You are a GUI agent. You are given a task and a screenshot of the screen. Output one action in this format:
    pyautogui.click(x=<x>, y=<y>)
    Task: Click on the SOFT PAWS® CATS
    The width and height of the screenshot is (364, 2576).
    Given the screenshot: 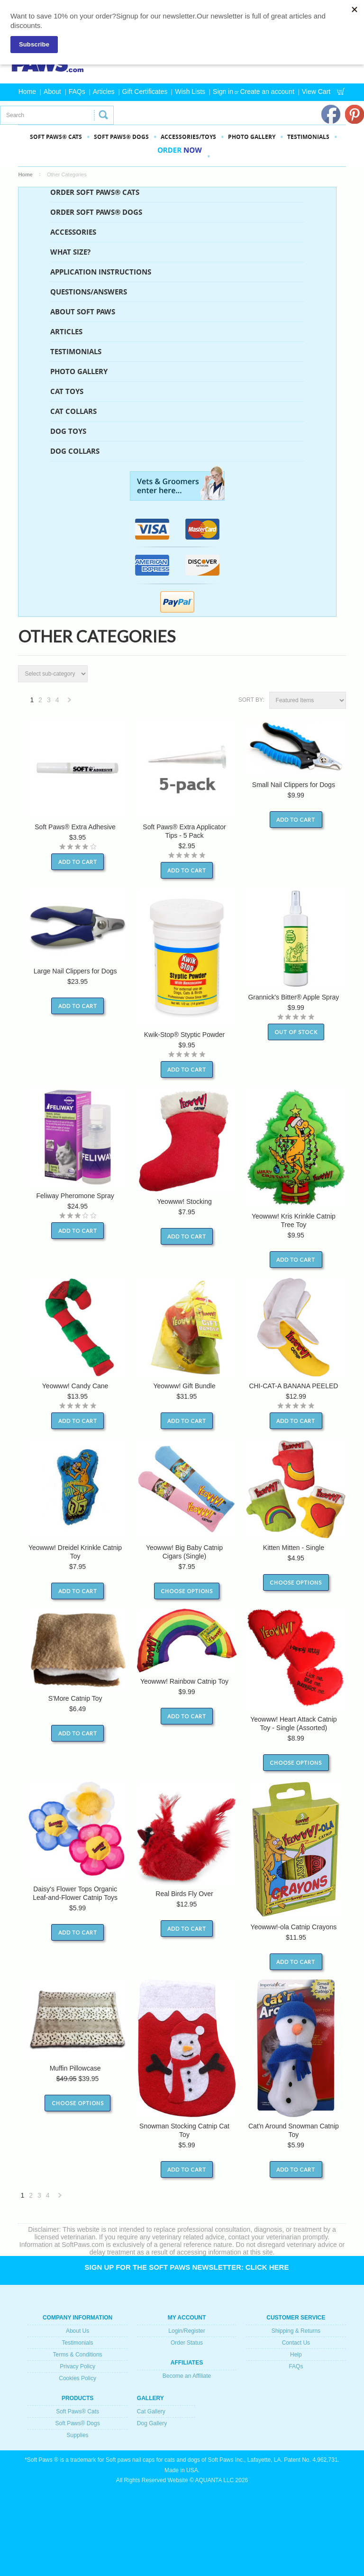 What is the action you would take?
    pyautogui.click(x=56, y=137)
    